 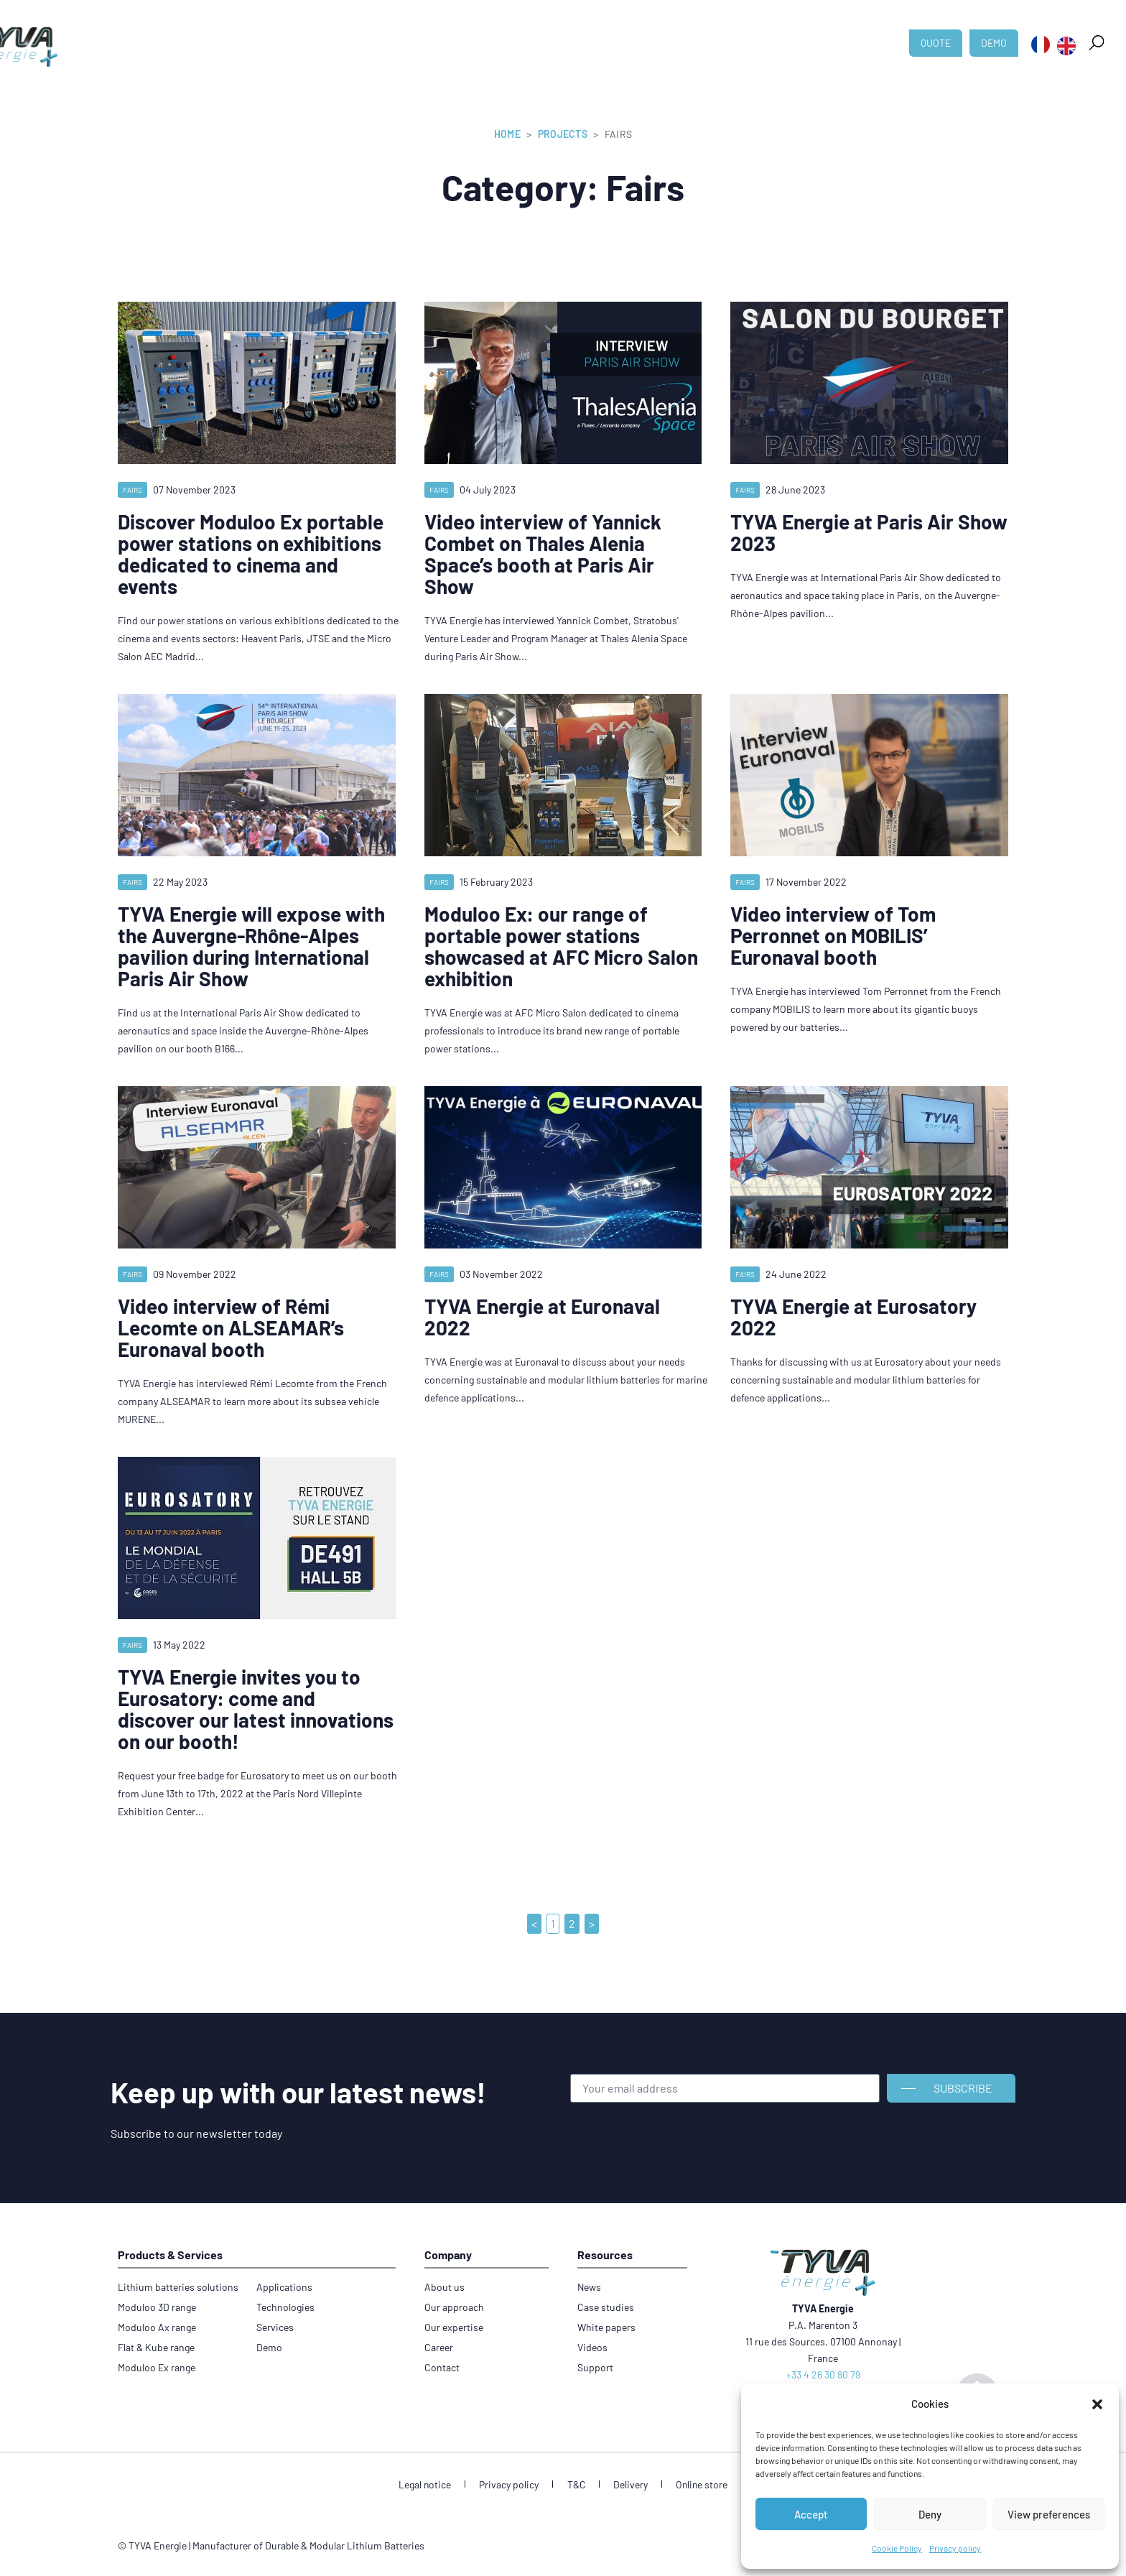 What do you see at coordinates (251, 946) in the screenshot?
I see `TYVA Energie will expose with the Auvergne-Rhône-Alpes pavilion during International Paris Air Show` at bounding box center [251, 946].